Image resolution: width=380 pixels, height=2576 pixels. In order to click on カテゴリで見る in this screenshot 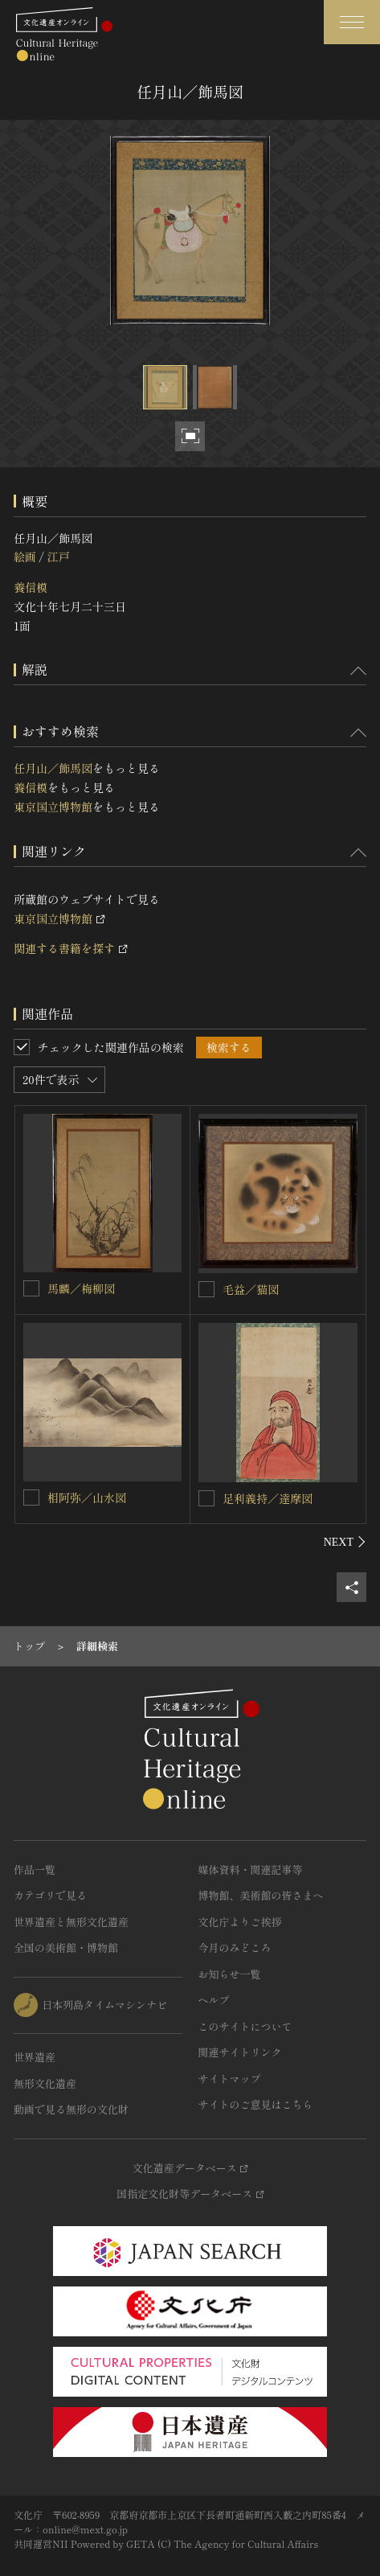, I will do `click(50, 1895)`.